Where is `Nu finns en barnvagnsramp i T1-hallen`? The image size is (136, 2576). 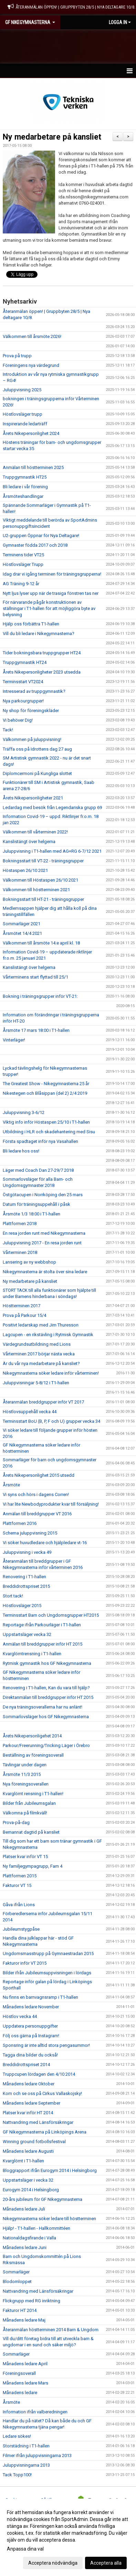 Nu finns en barnvagnsramp i T1-hallen is located at coordinates (40, 1997).